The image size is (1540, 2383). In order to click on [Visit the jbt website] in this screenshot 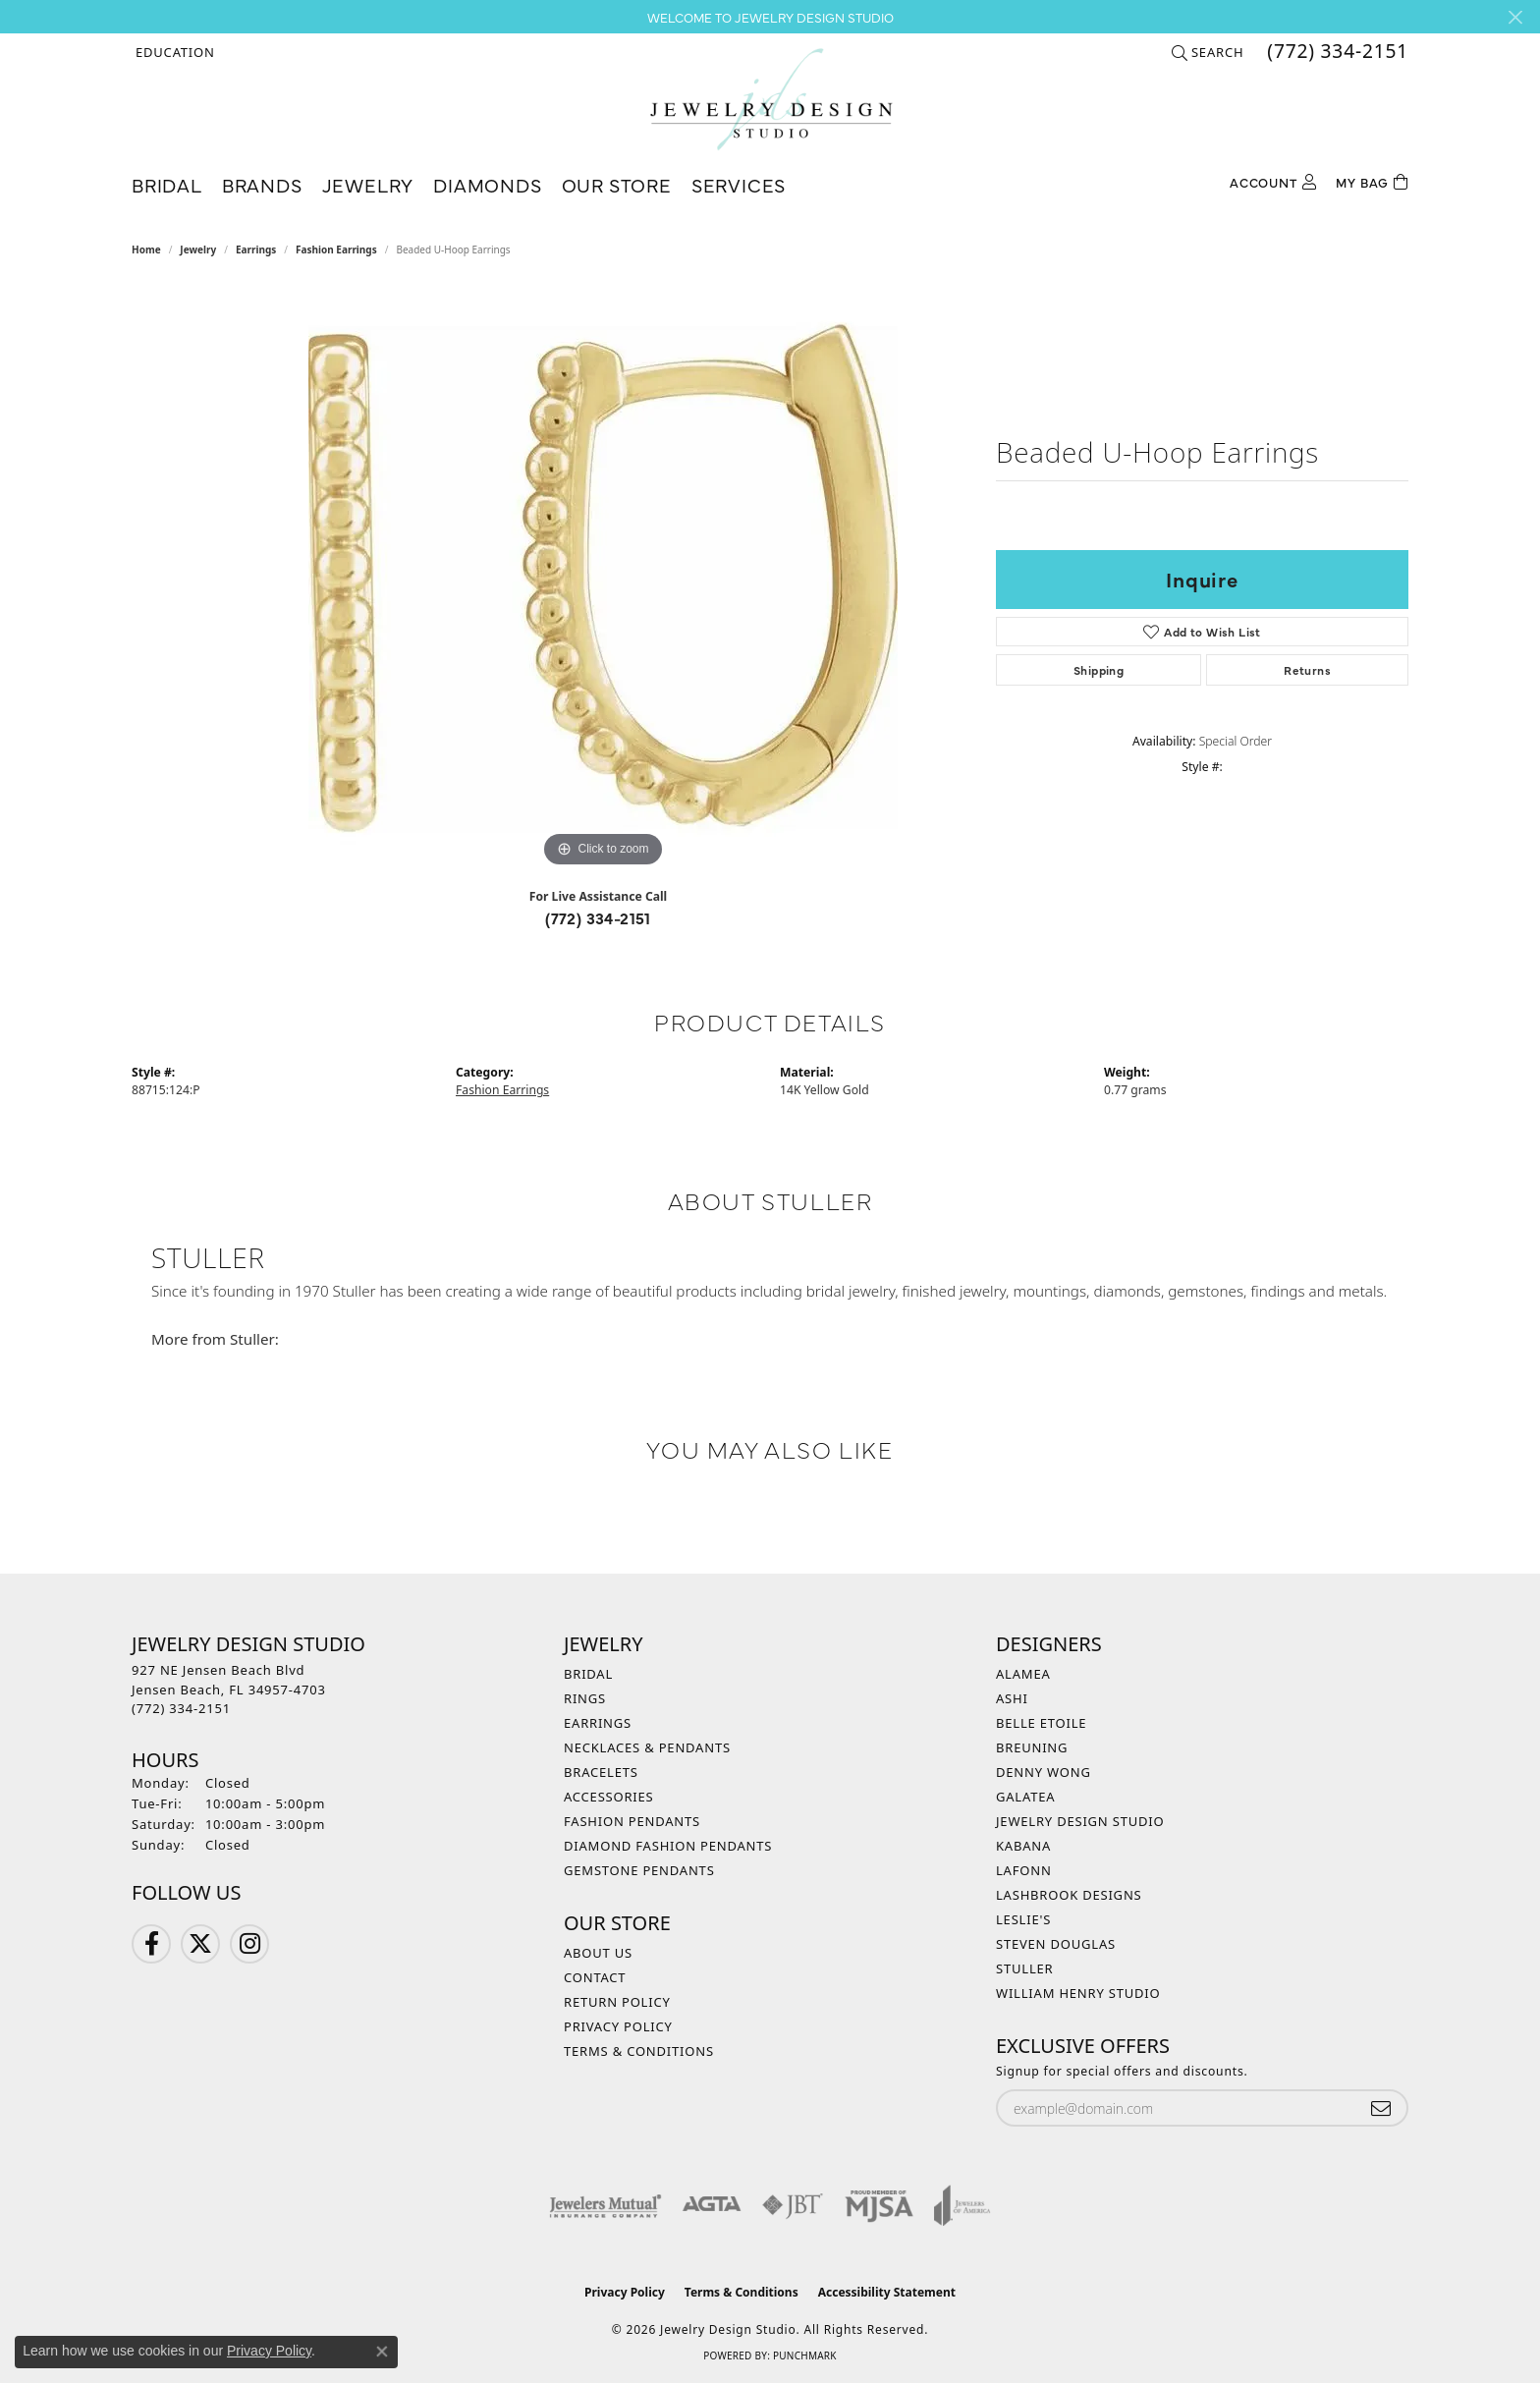, I will do `click(792, 2205)`.